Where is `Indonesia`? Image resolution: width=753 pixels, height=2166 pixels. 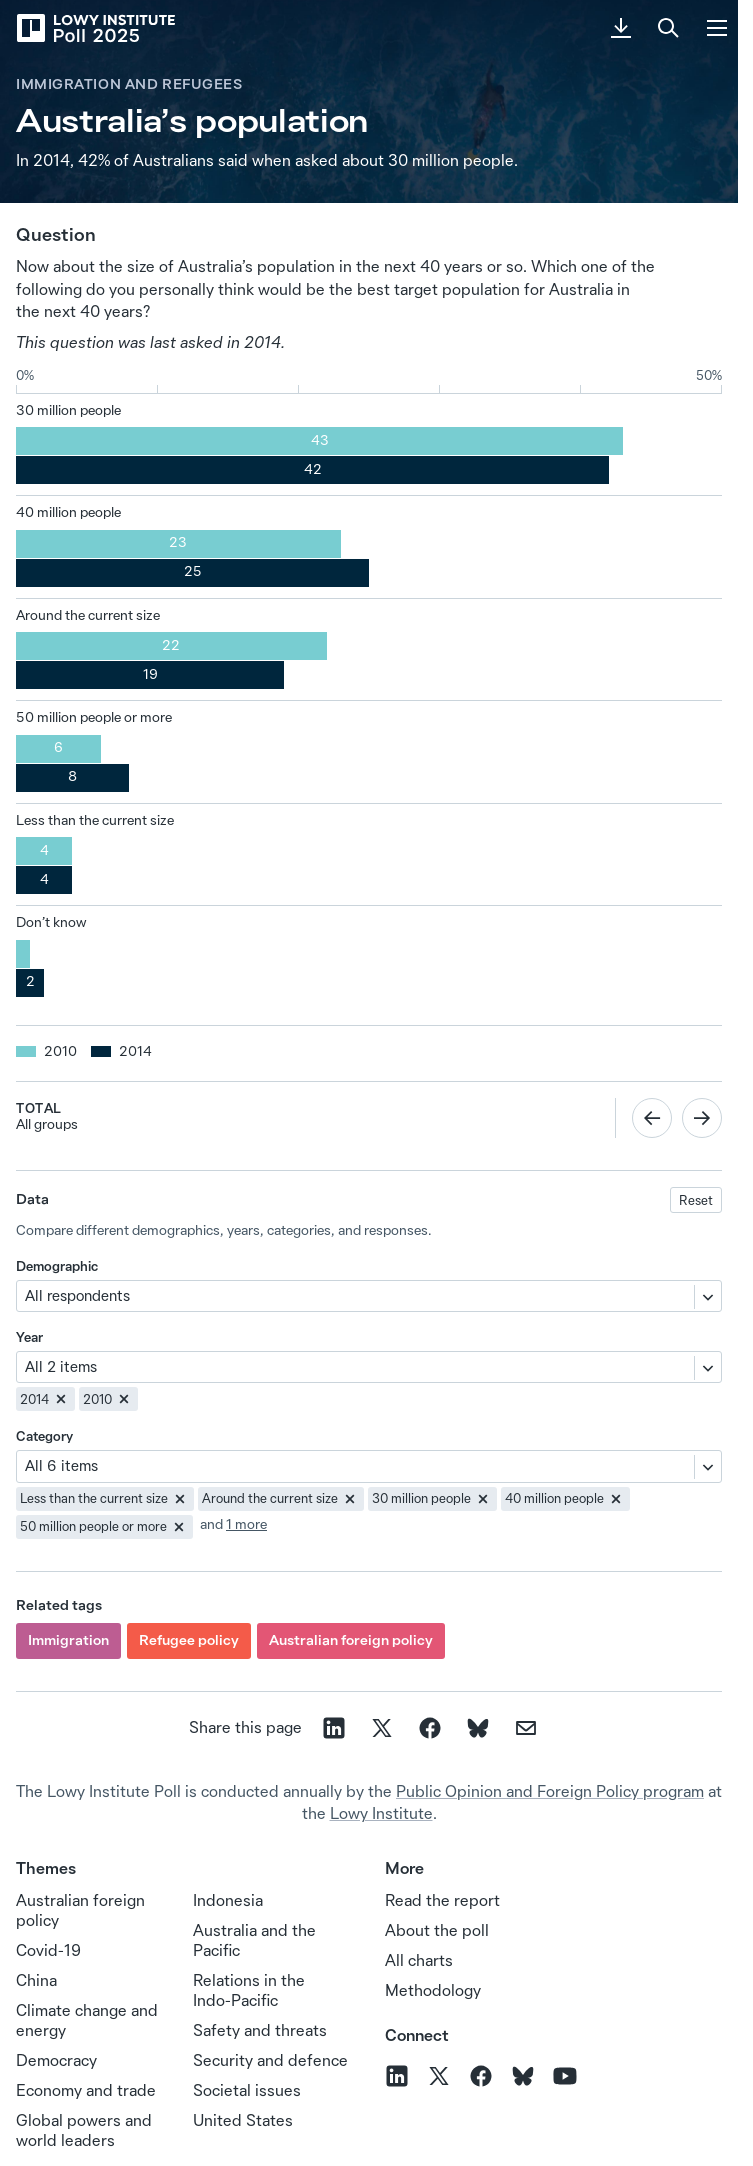
Indonesia is located at coordinates (228, 1900).